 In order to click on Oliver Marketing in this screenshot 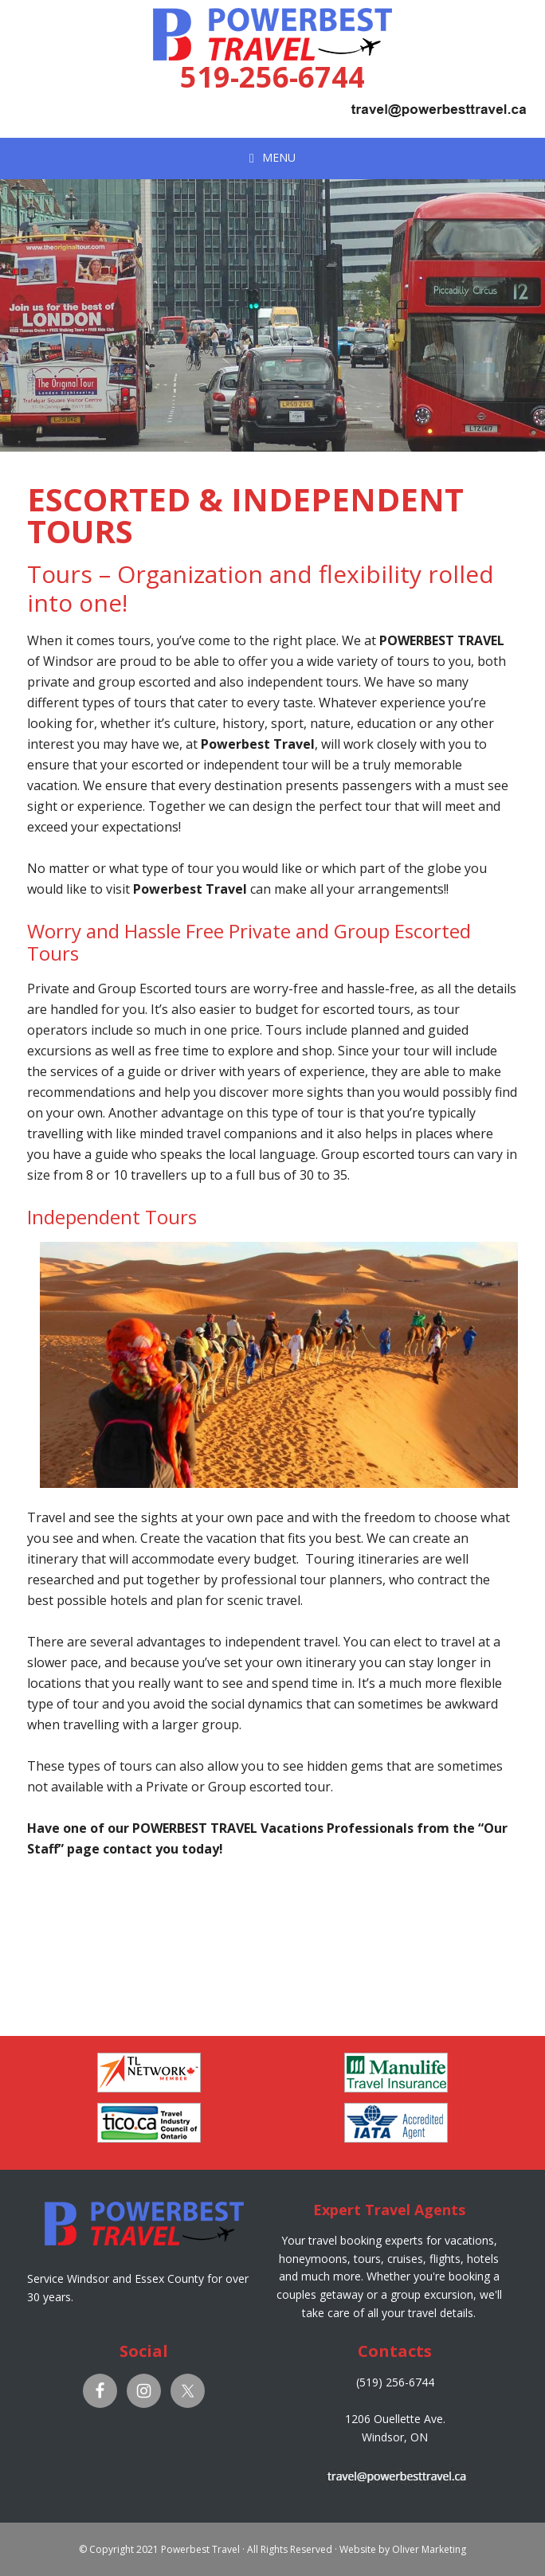, I will do `click(429, 2549)`.